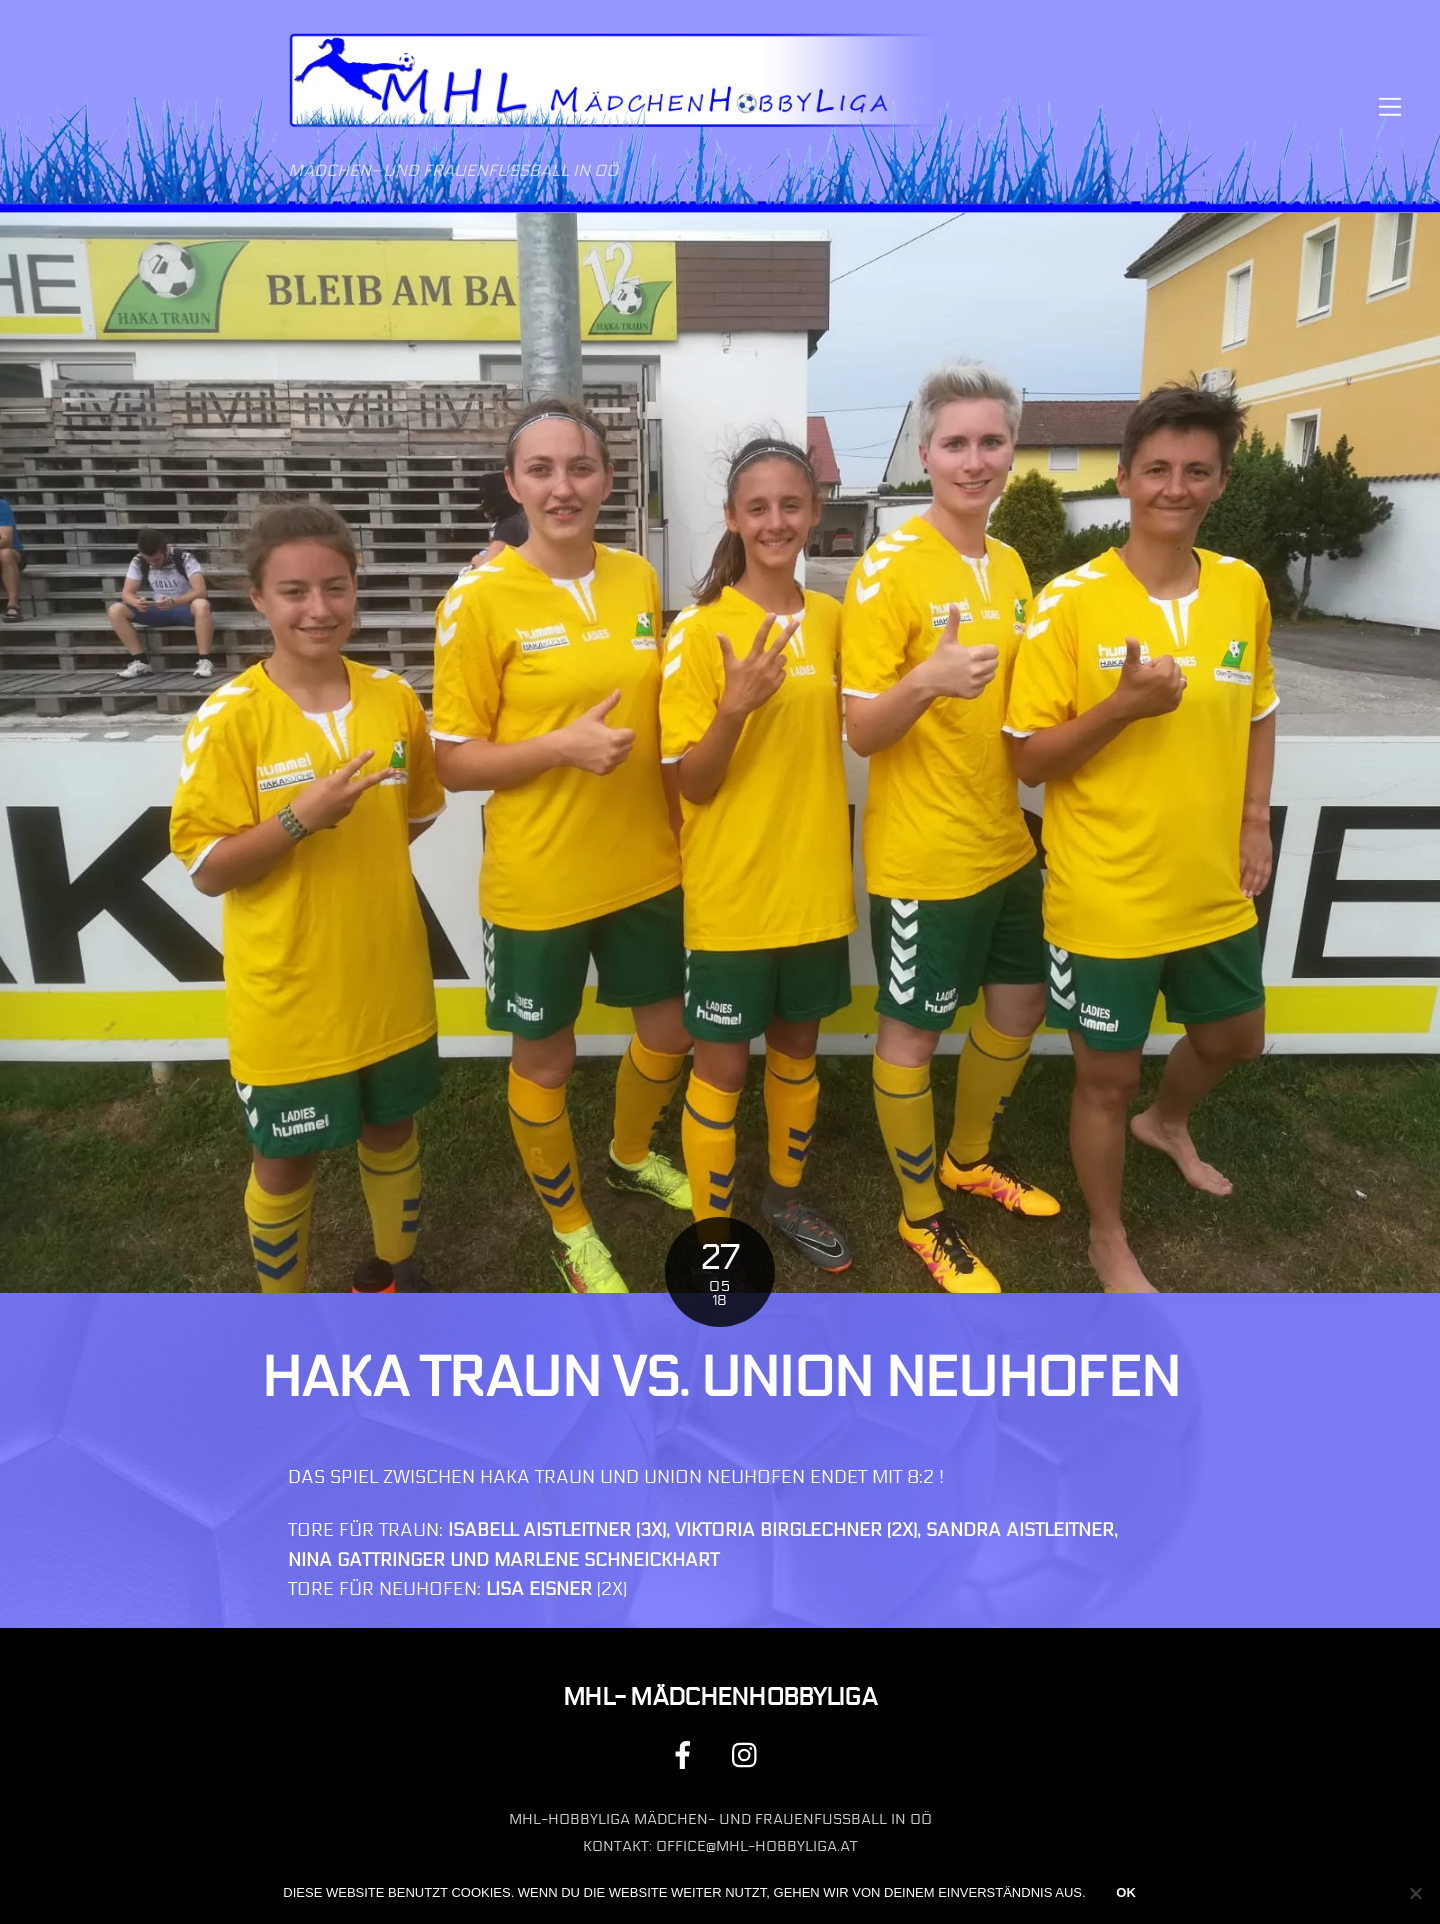 This screenshot has height=1924, width=1440. I want to click on [Menu], so click(1390, 106).